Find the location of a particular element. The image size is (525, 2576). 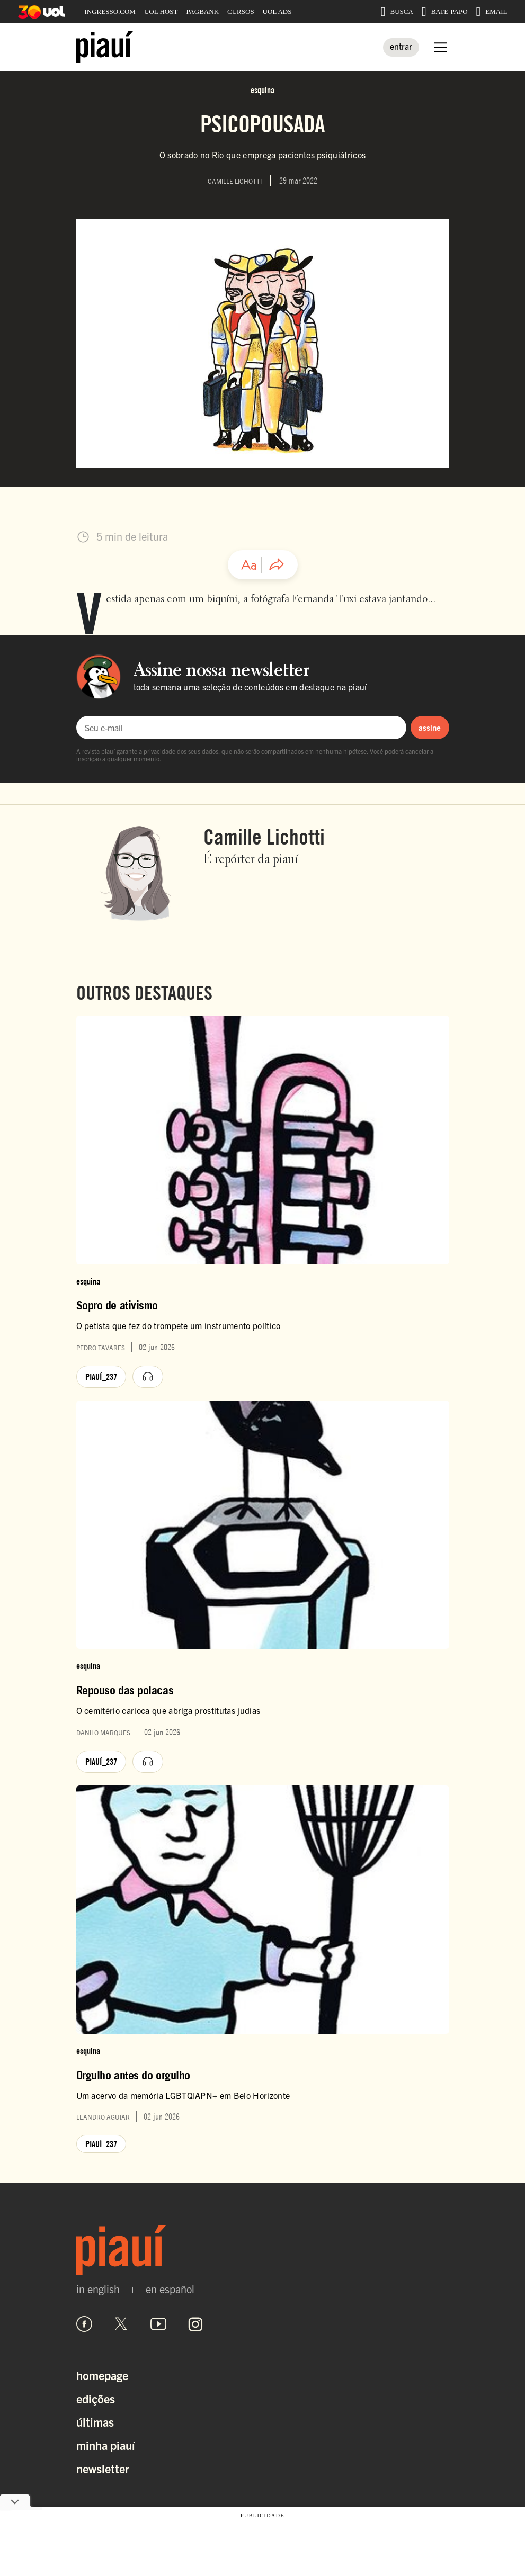

Minha Piauí is located at coordinates (105, 2445).